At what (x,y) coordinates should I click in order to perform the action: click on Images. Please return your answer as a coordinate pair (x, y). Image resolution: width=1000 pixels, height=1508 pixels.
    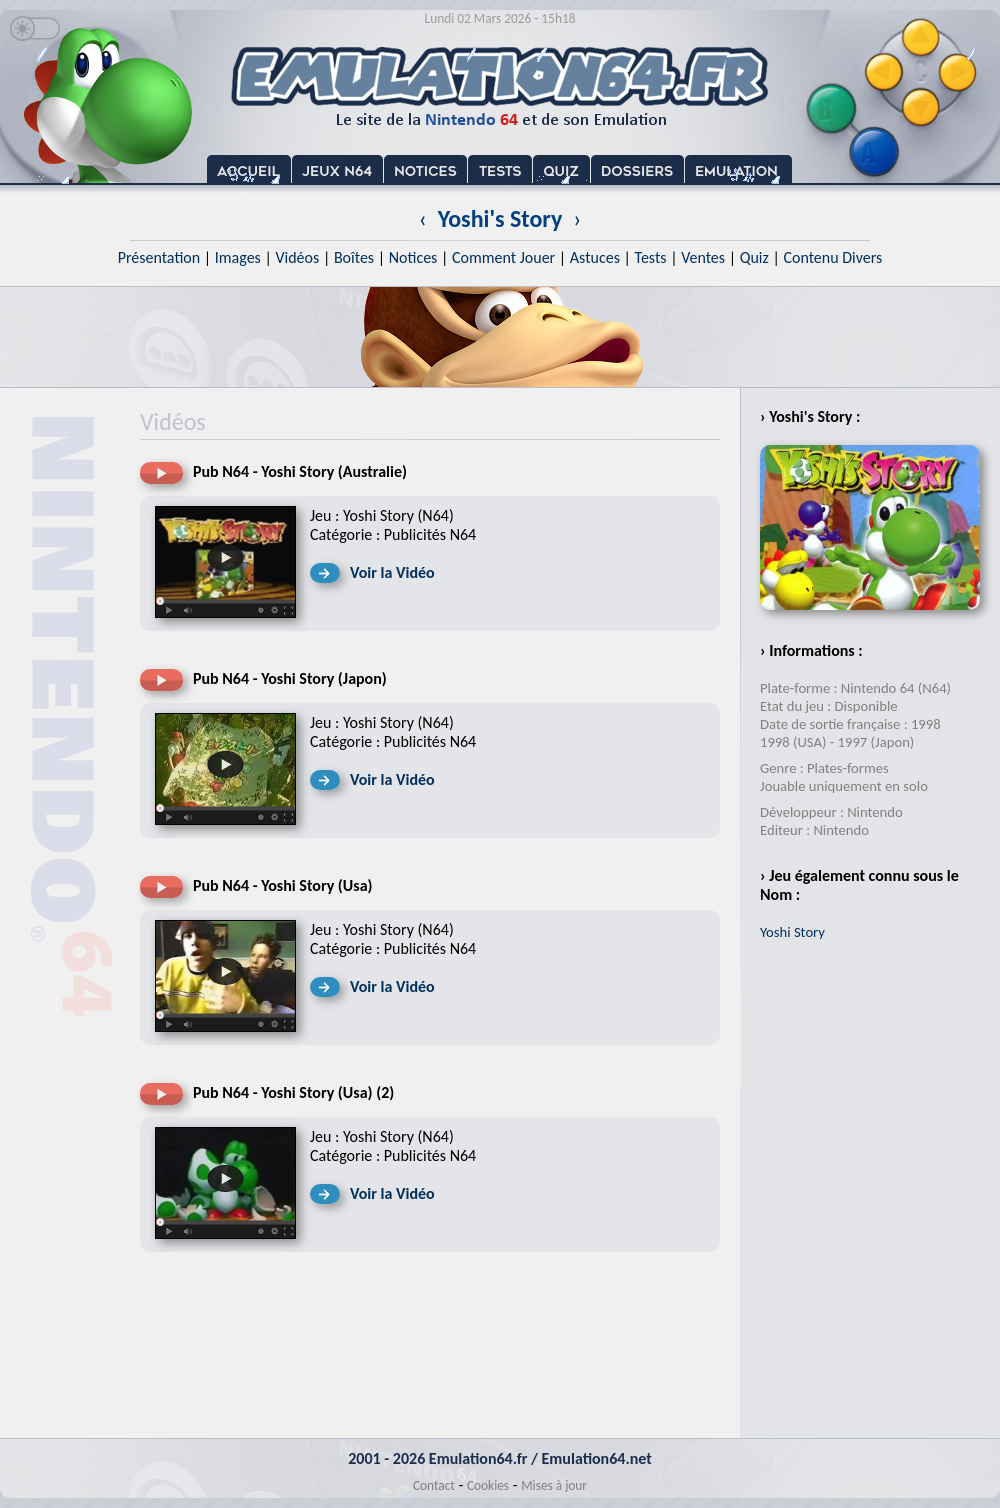
    Looking at the image, I should click on (238, 257).